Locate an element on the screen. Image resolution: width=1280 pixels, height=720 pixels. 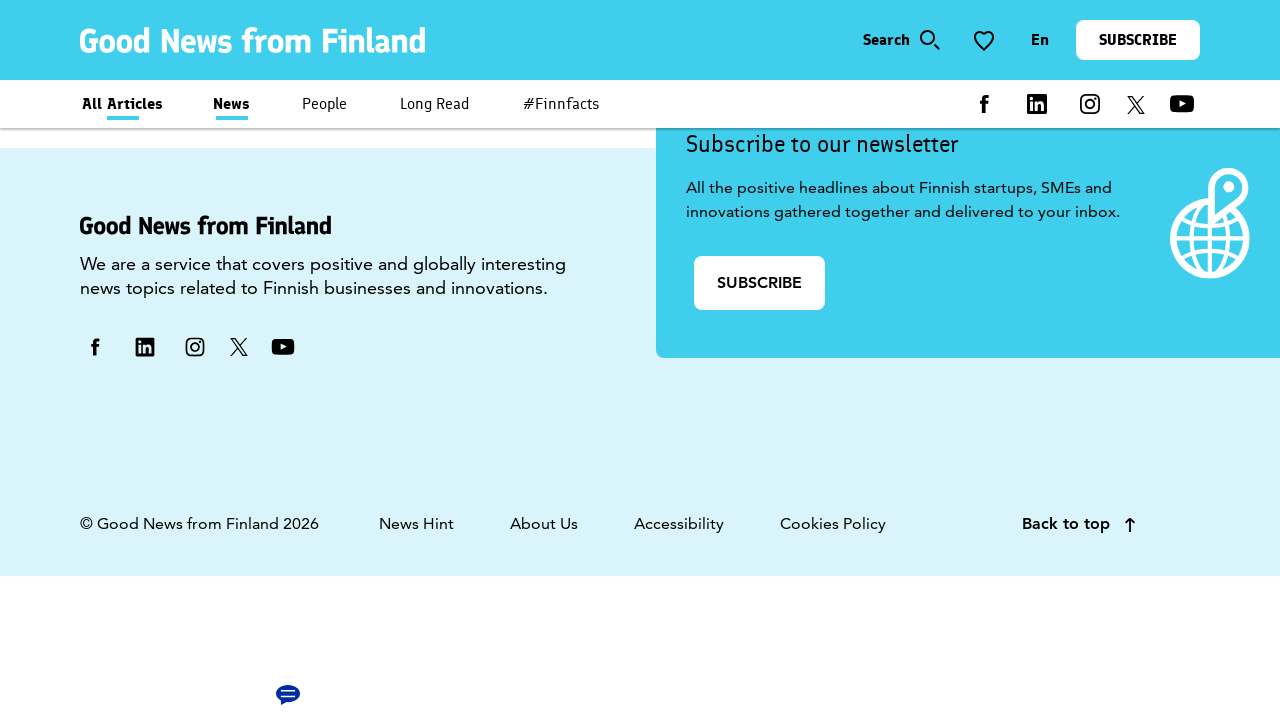
[link] is located at coordinates (256, 40).